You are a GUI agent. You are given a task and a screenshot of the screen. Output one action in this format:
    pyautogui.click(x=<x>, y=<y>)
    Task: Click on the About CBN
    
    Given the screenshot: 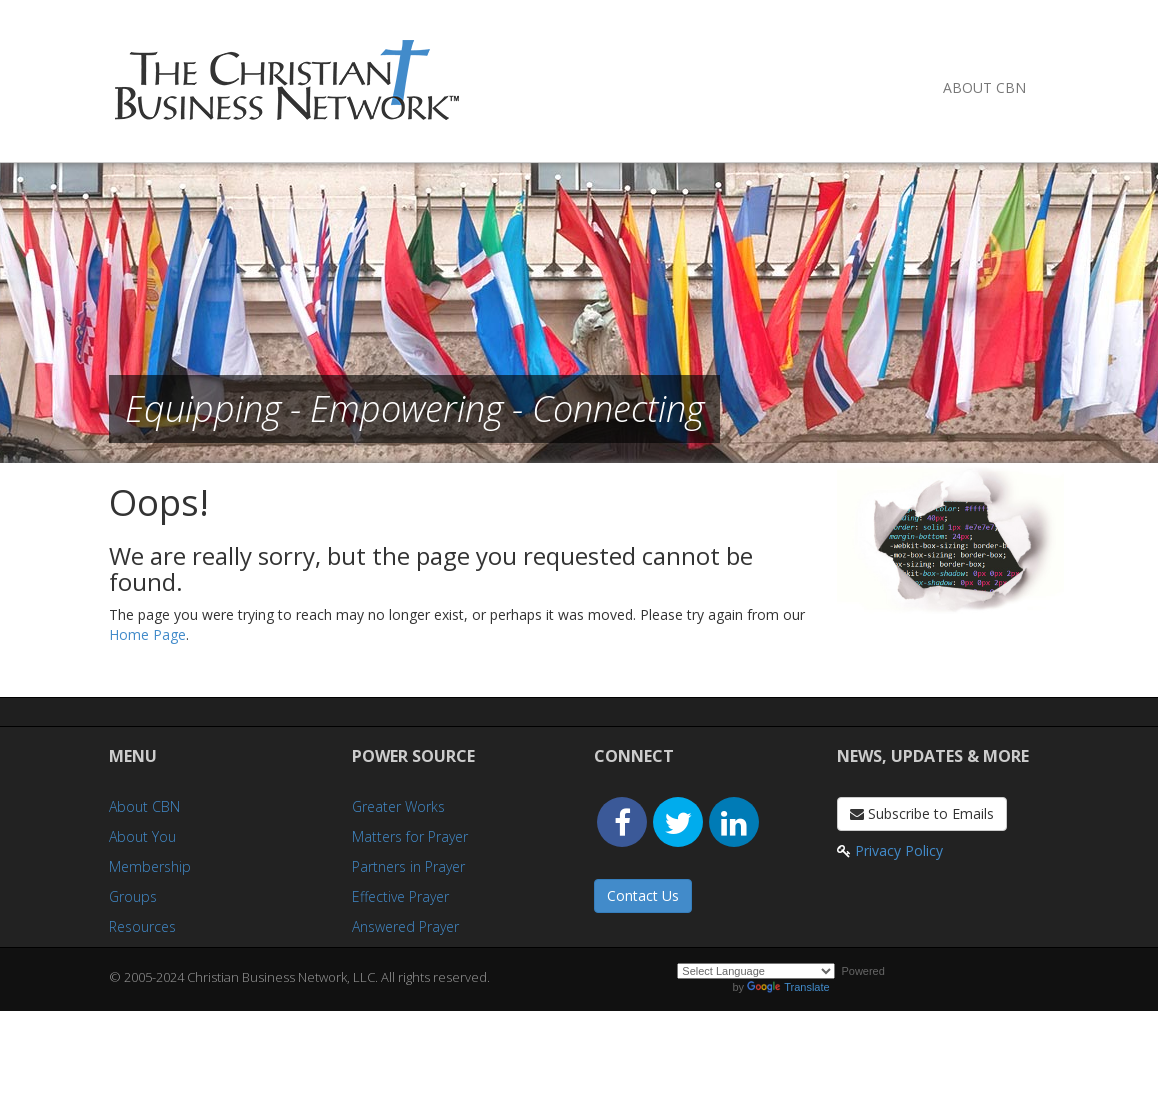 What is the action you would take?
    pyautogui.click(x=984, y=87)
    